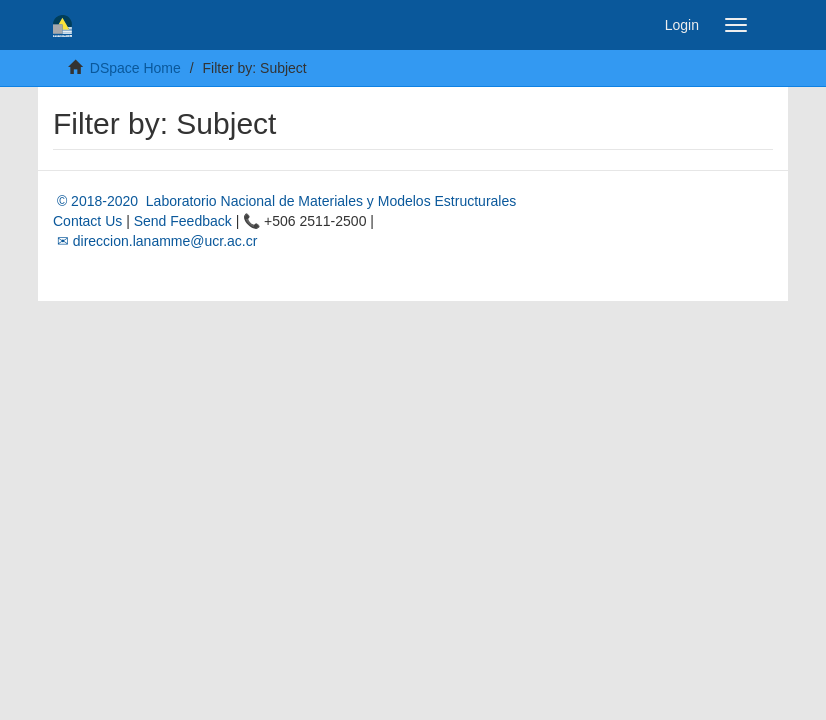 The width and height of the screenshot is (826, 720). What do you see at coordinates (135, 68) in the screenshot?
I see `DSpace Home` at bounding box center [135, 68].